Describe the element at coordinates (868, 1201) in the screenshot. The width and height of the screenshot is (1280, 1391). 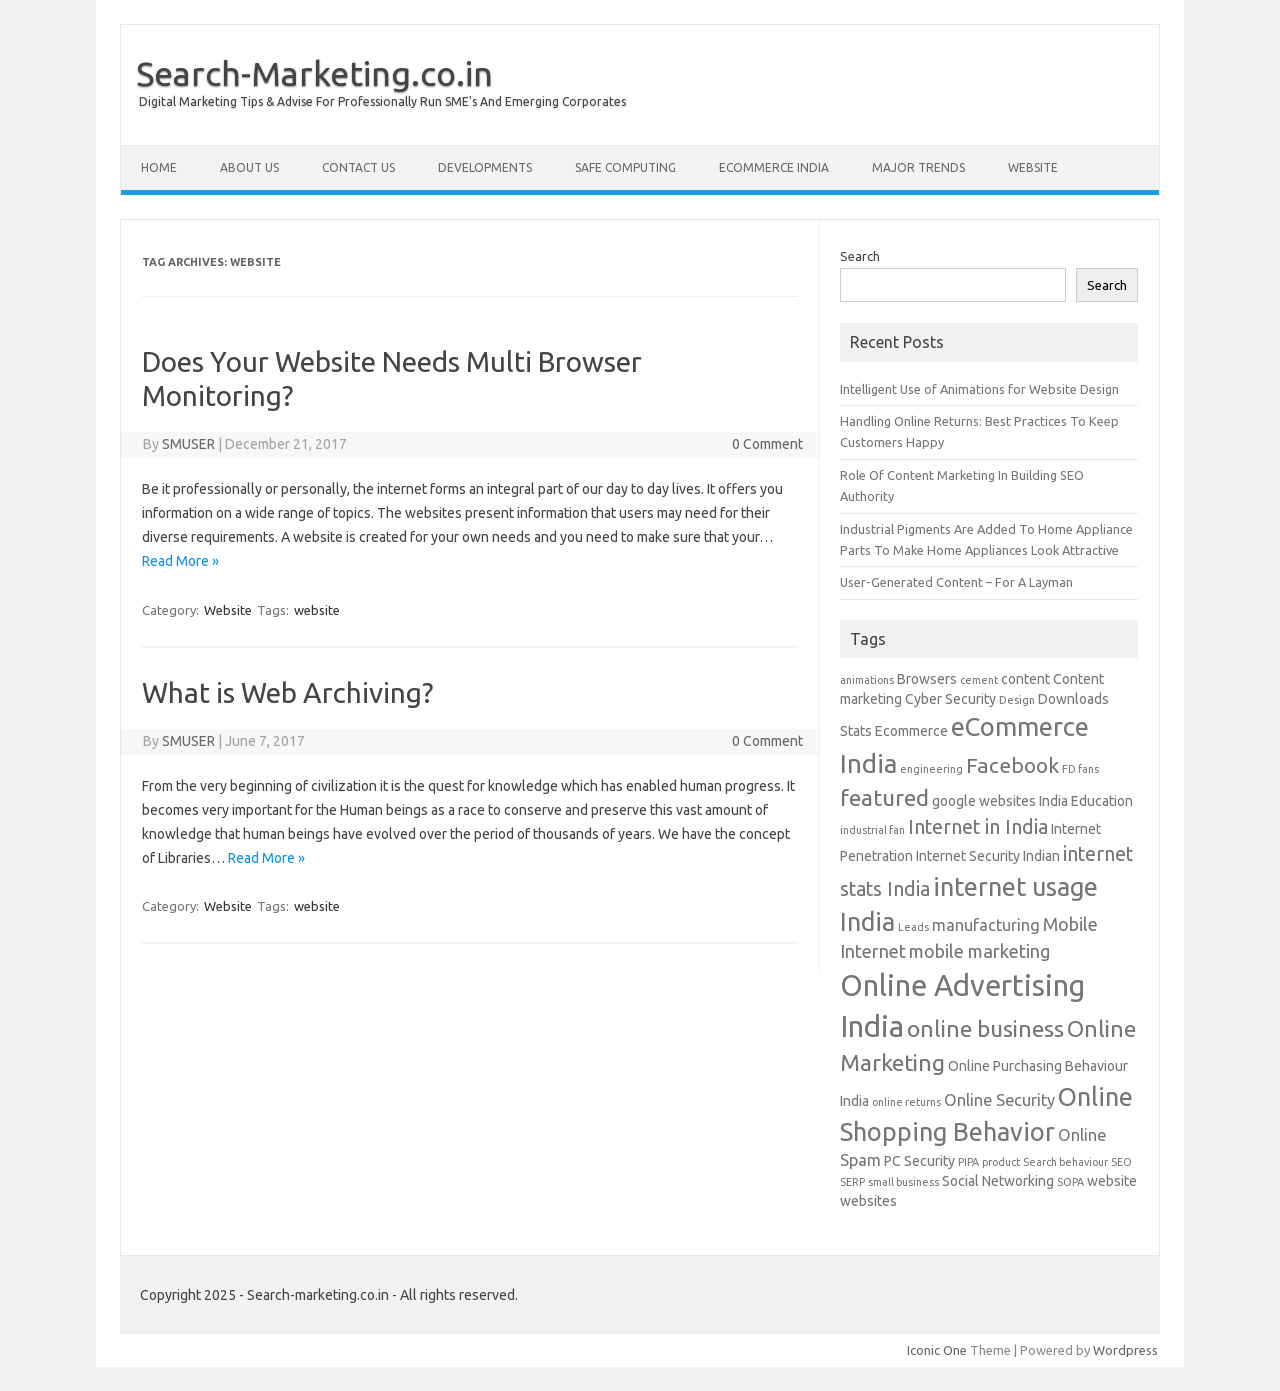
I see `websites [websites (2 items)]` at that location.